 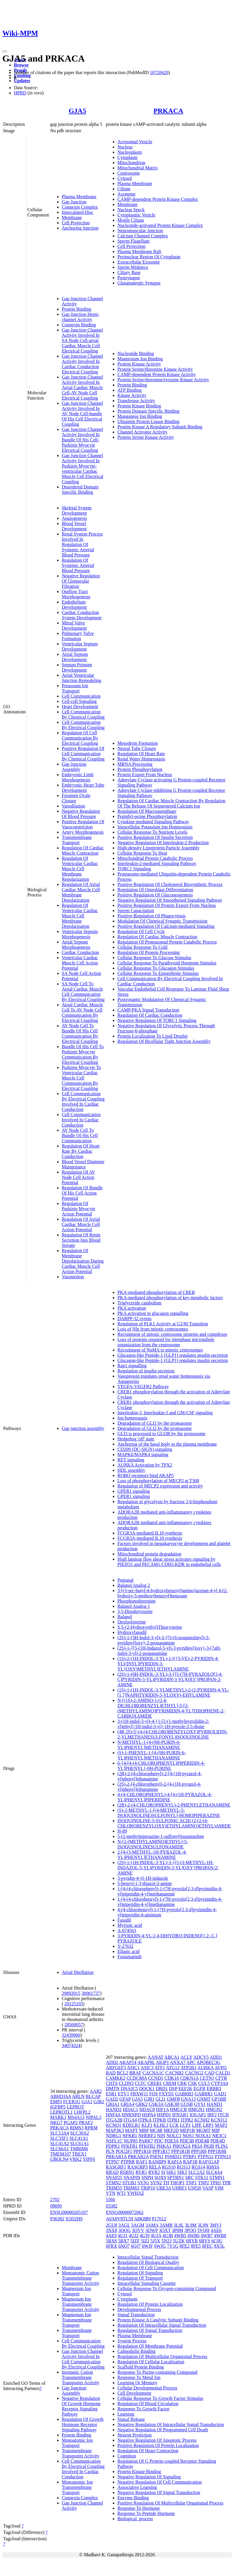 I want to click on Updates, so click(x=22, y=80).